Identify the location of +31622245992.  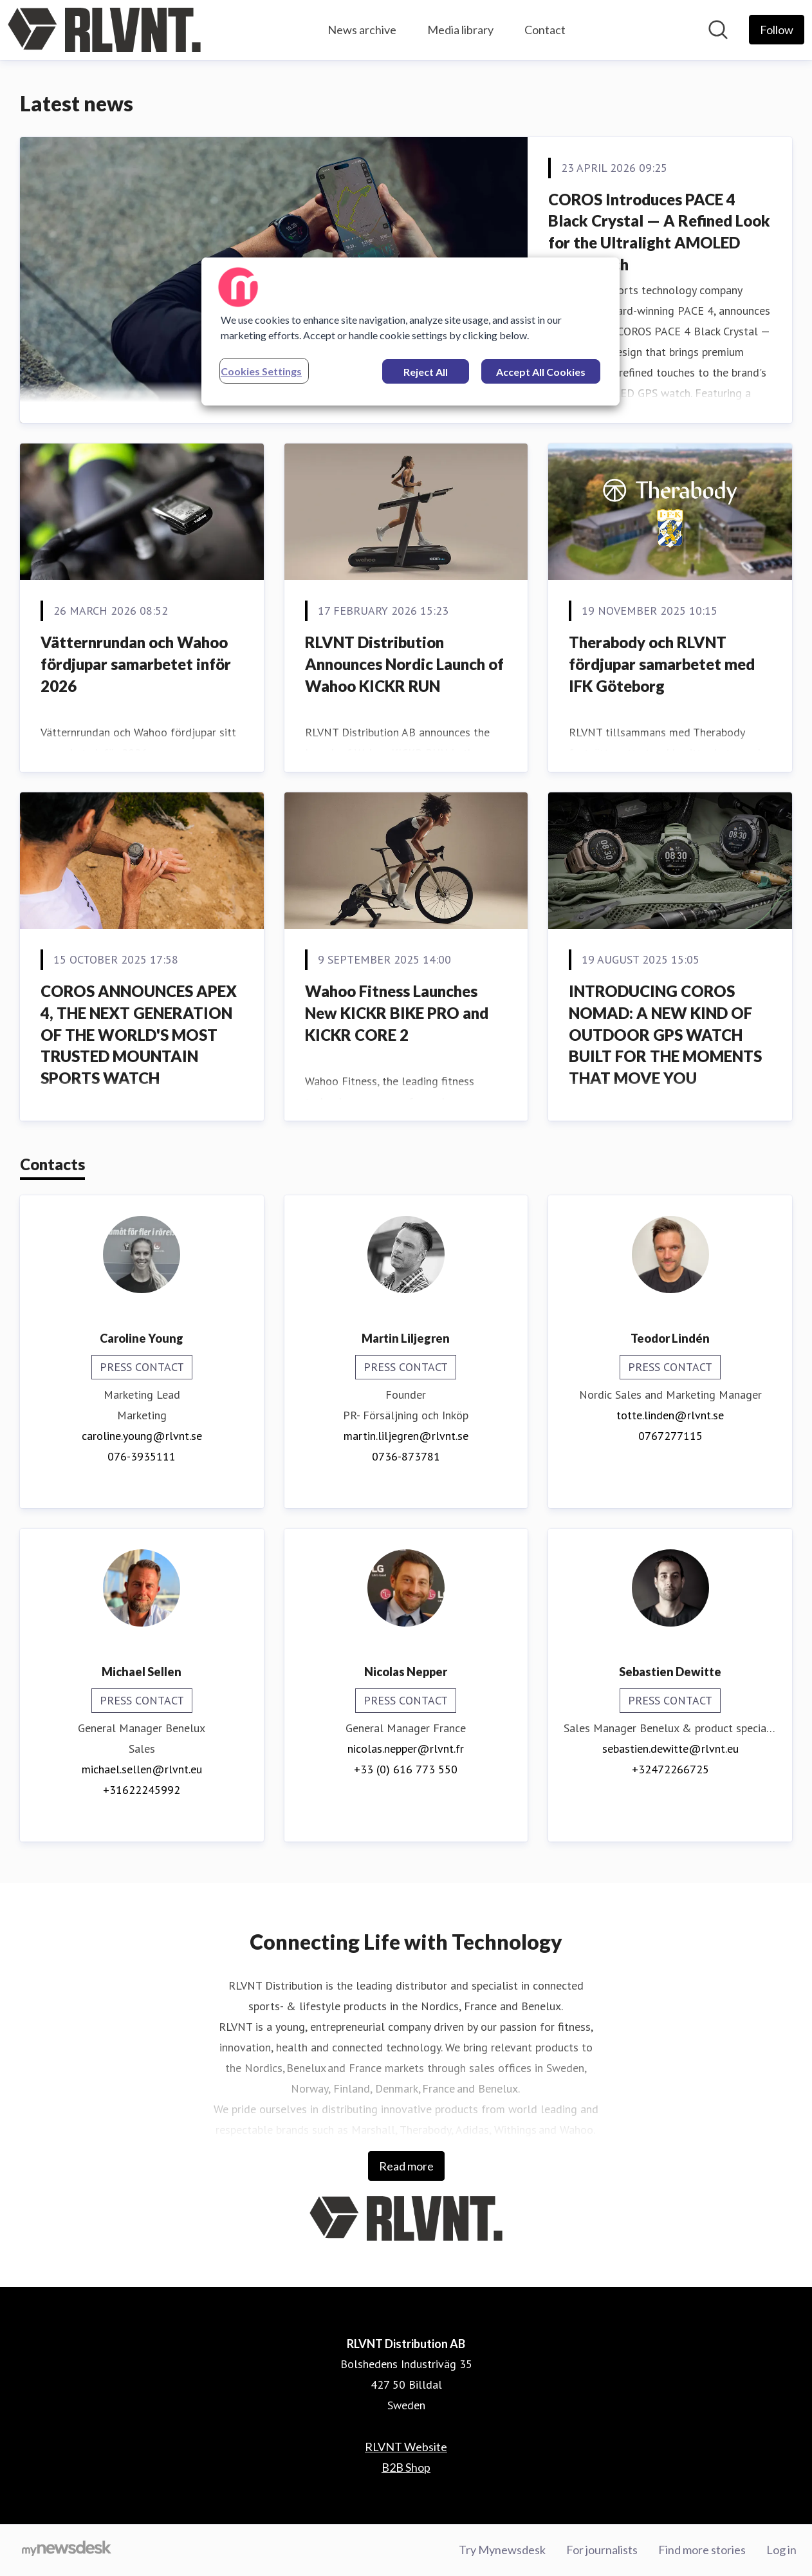
(141, 1789).